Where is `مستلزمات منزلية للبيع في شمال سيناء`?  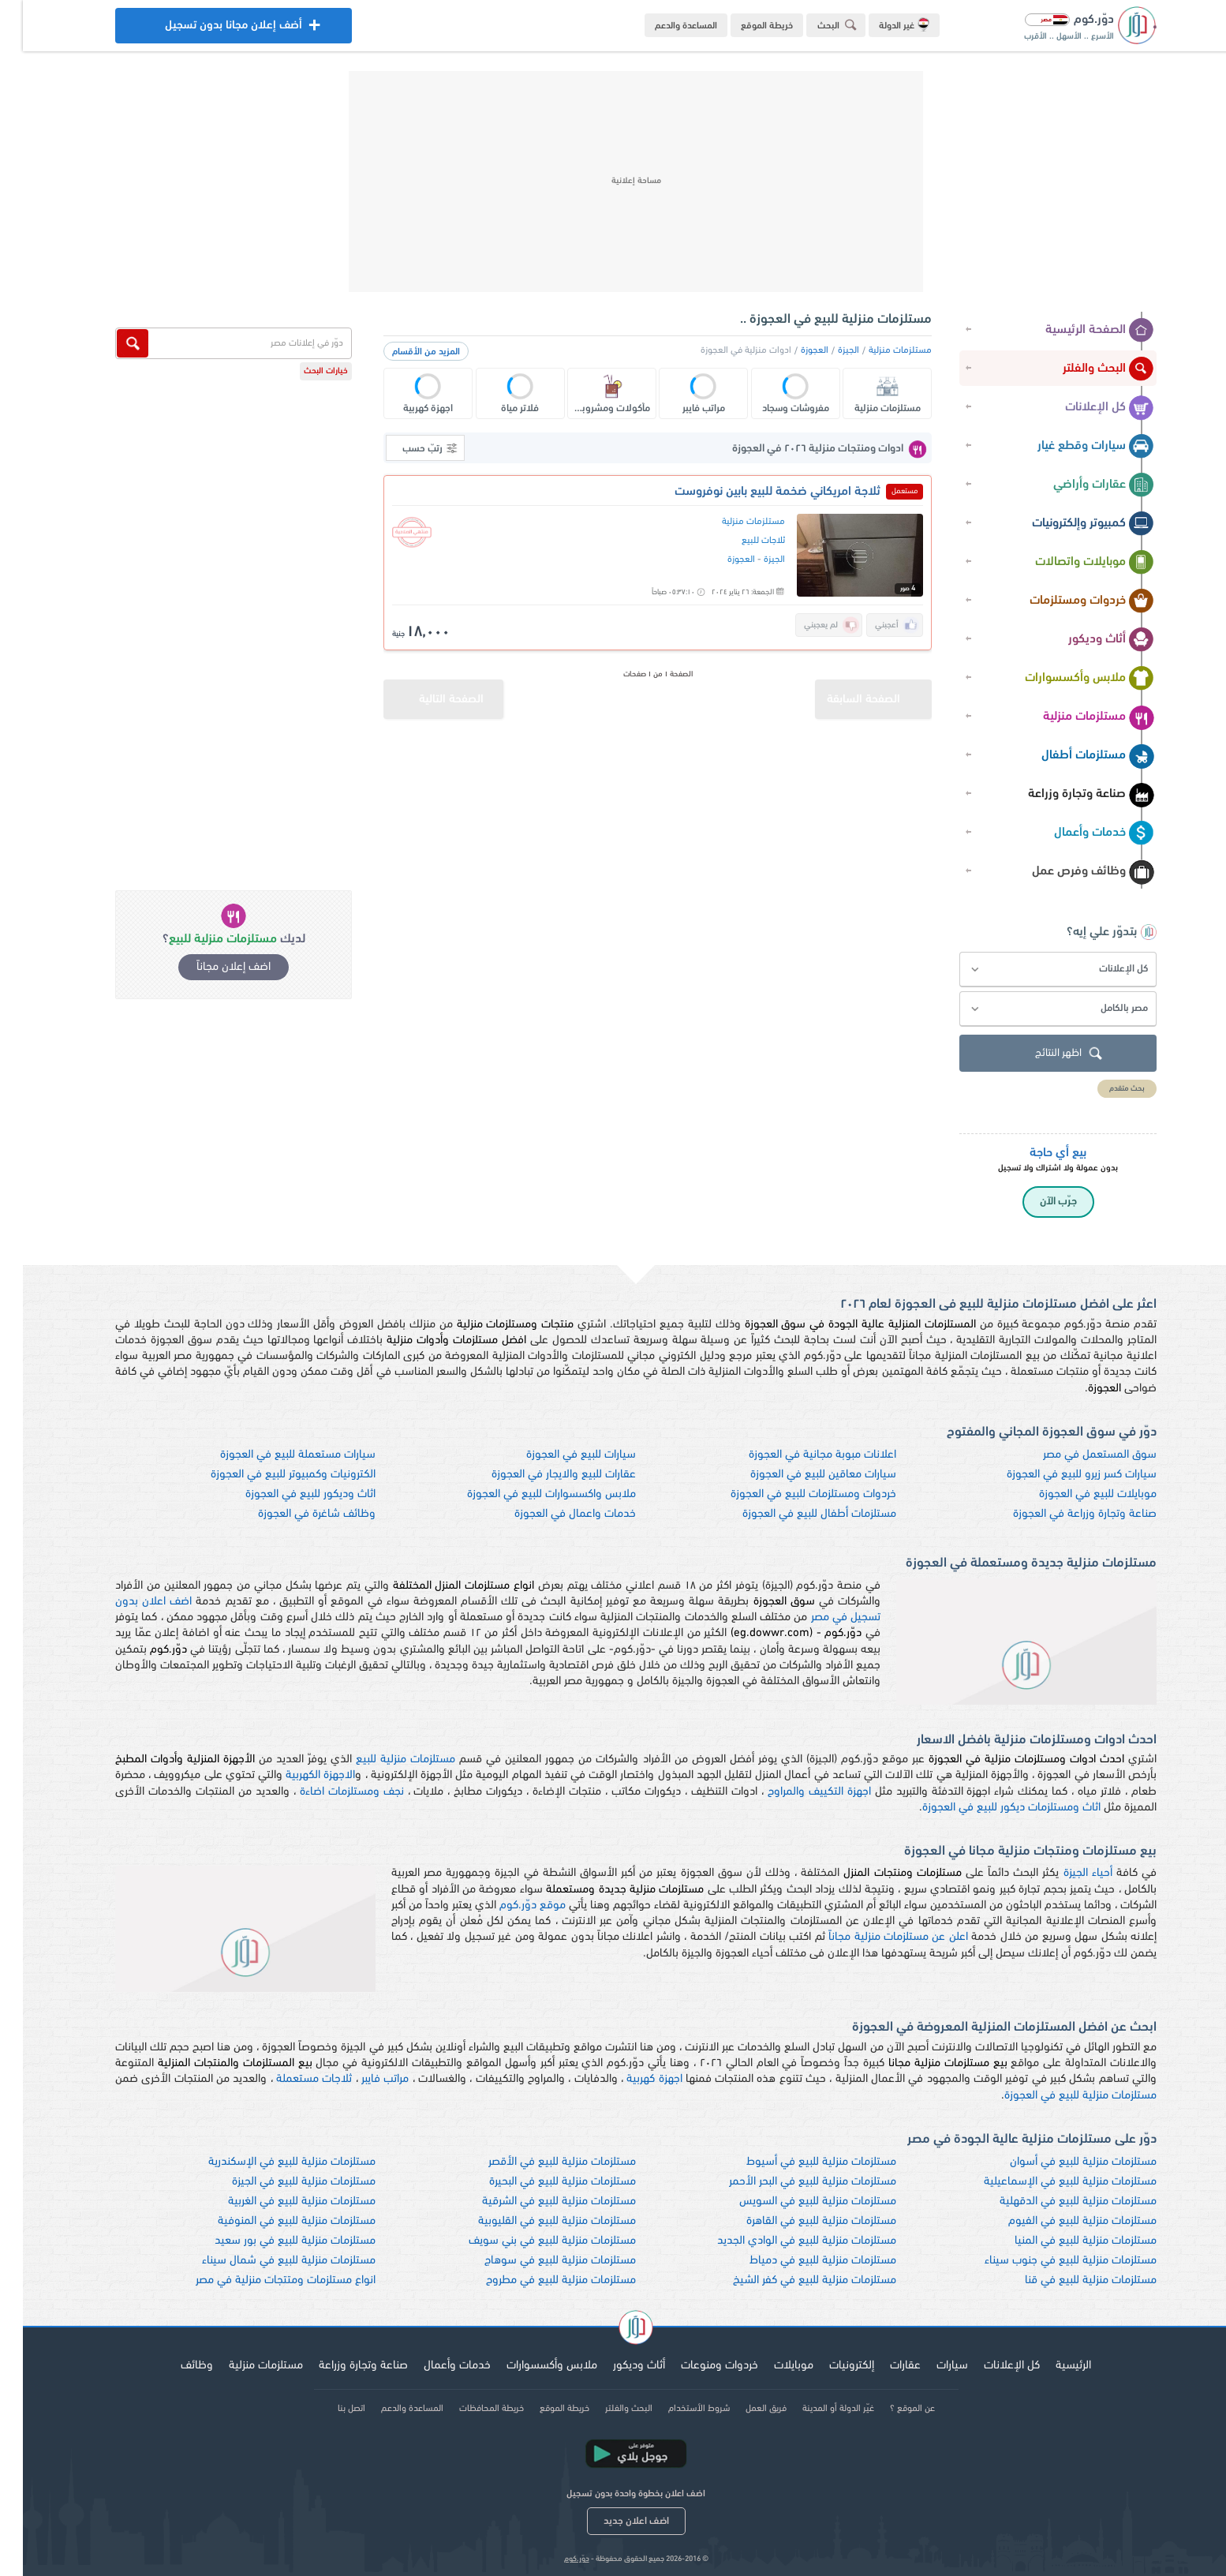 مستلزمات منزلية للبيع في شمال سيناء is located at coordinates (266, 2261).